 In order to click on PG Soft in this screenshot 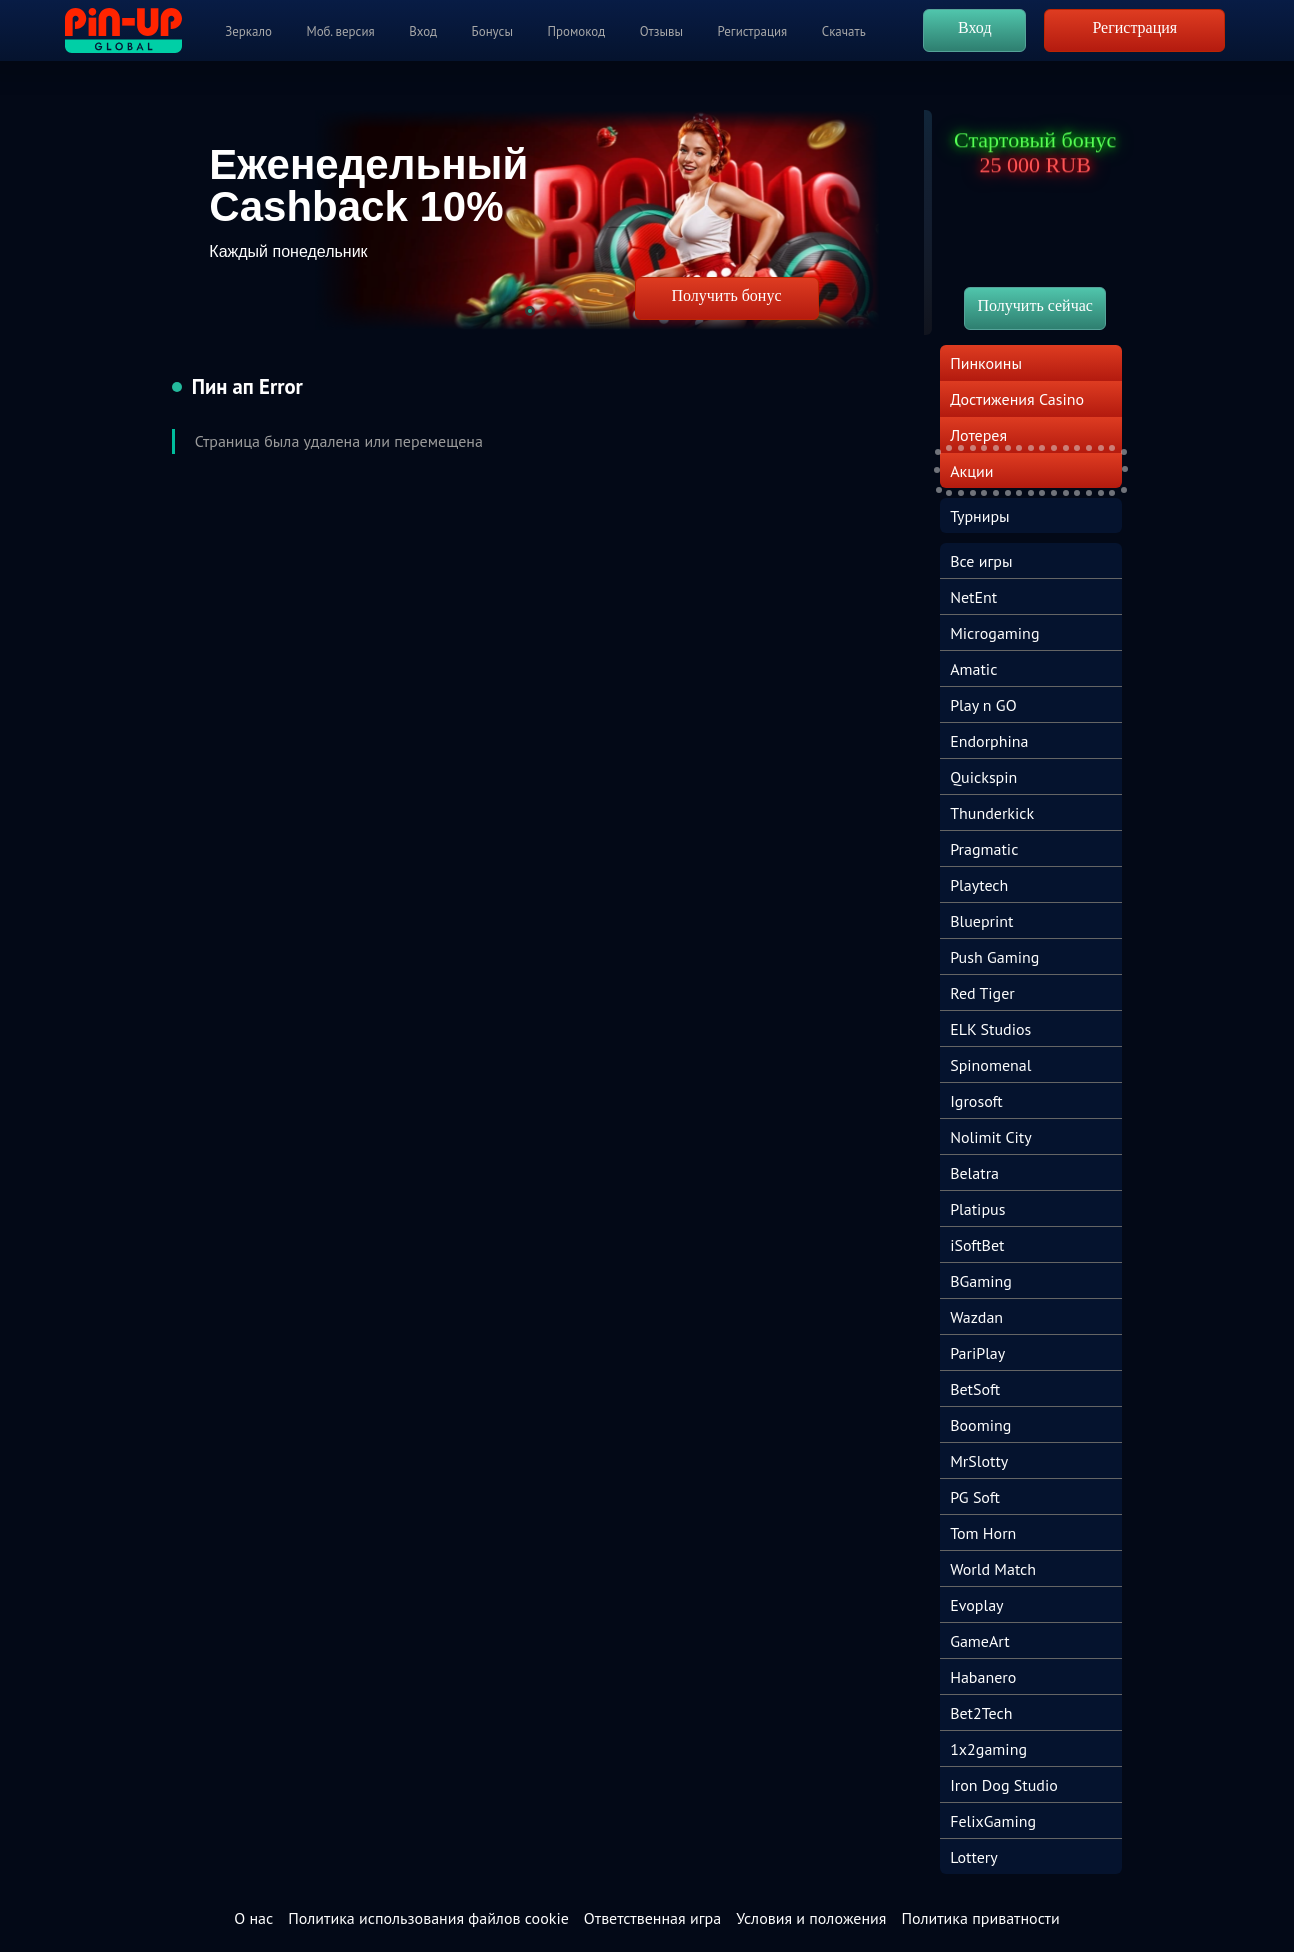, I will do `click(975, 1497)`.